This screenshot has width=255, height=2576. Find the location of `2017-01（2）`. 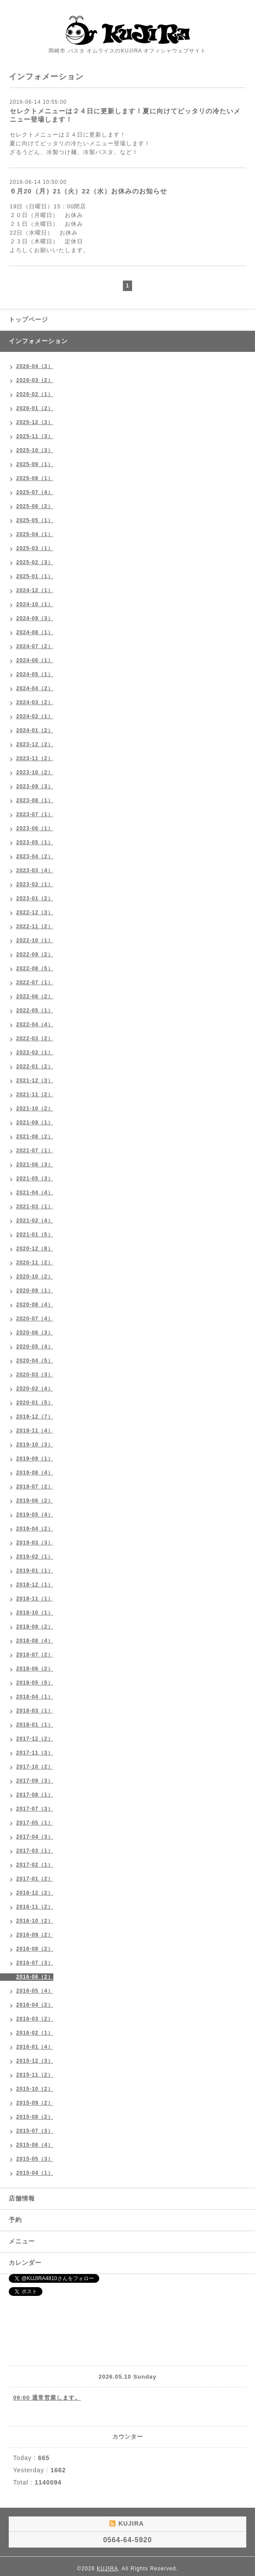

2017-01（2） is located at coordinates (34, 1879).